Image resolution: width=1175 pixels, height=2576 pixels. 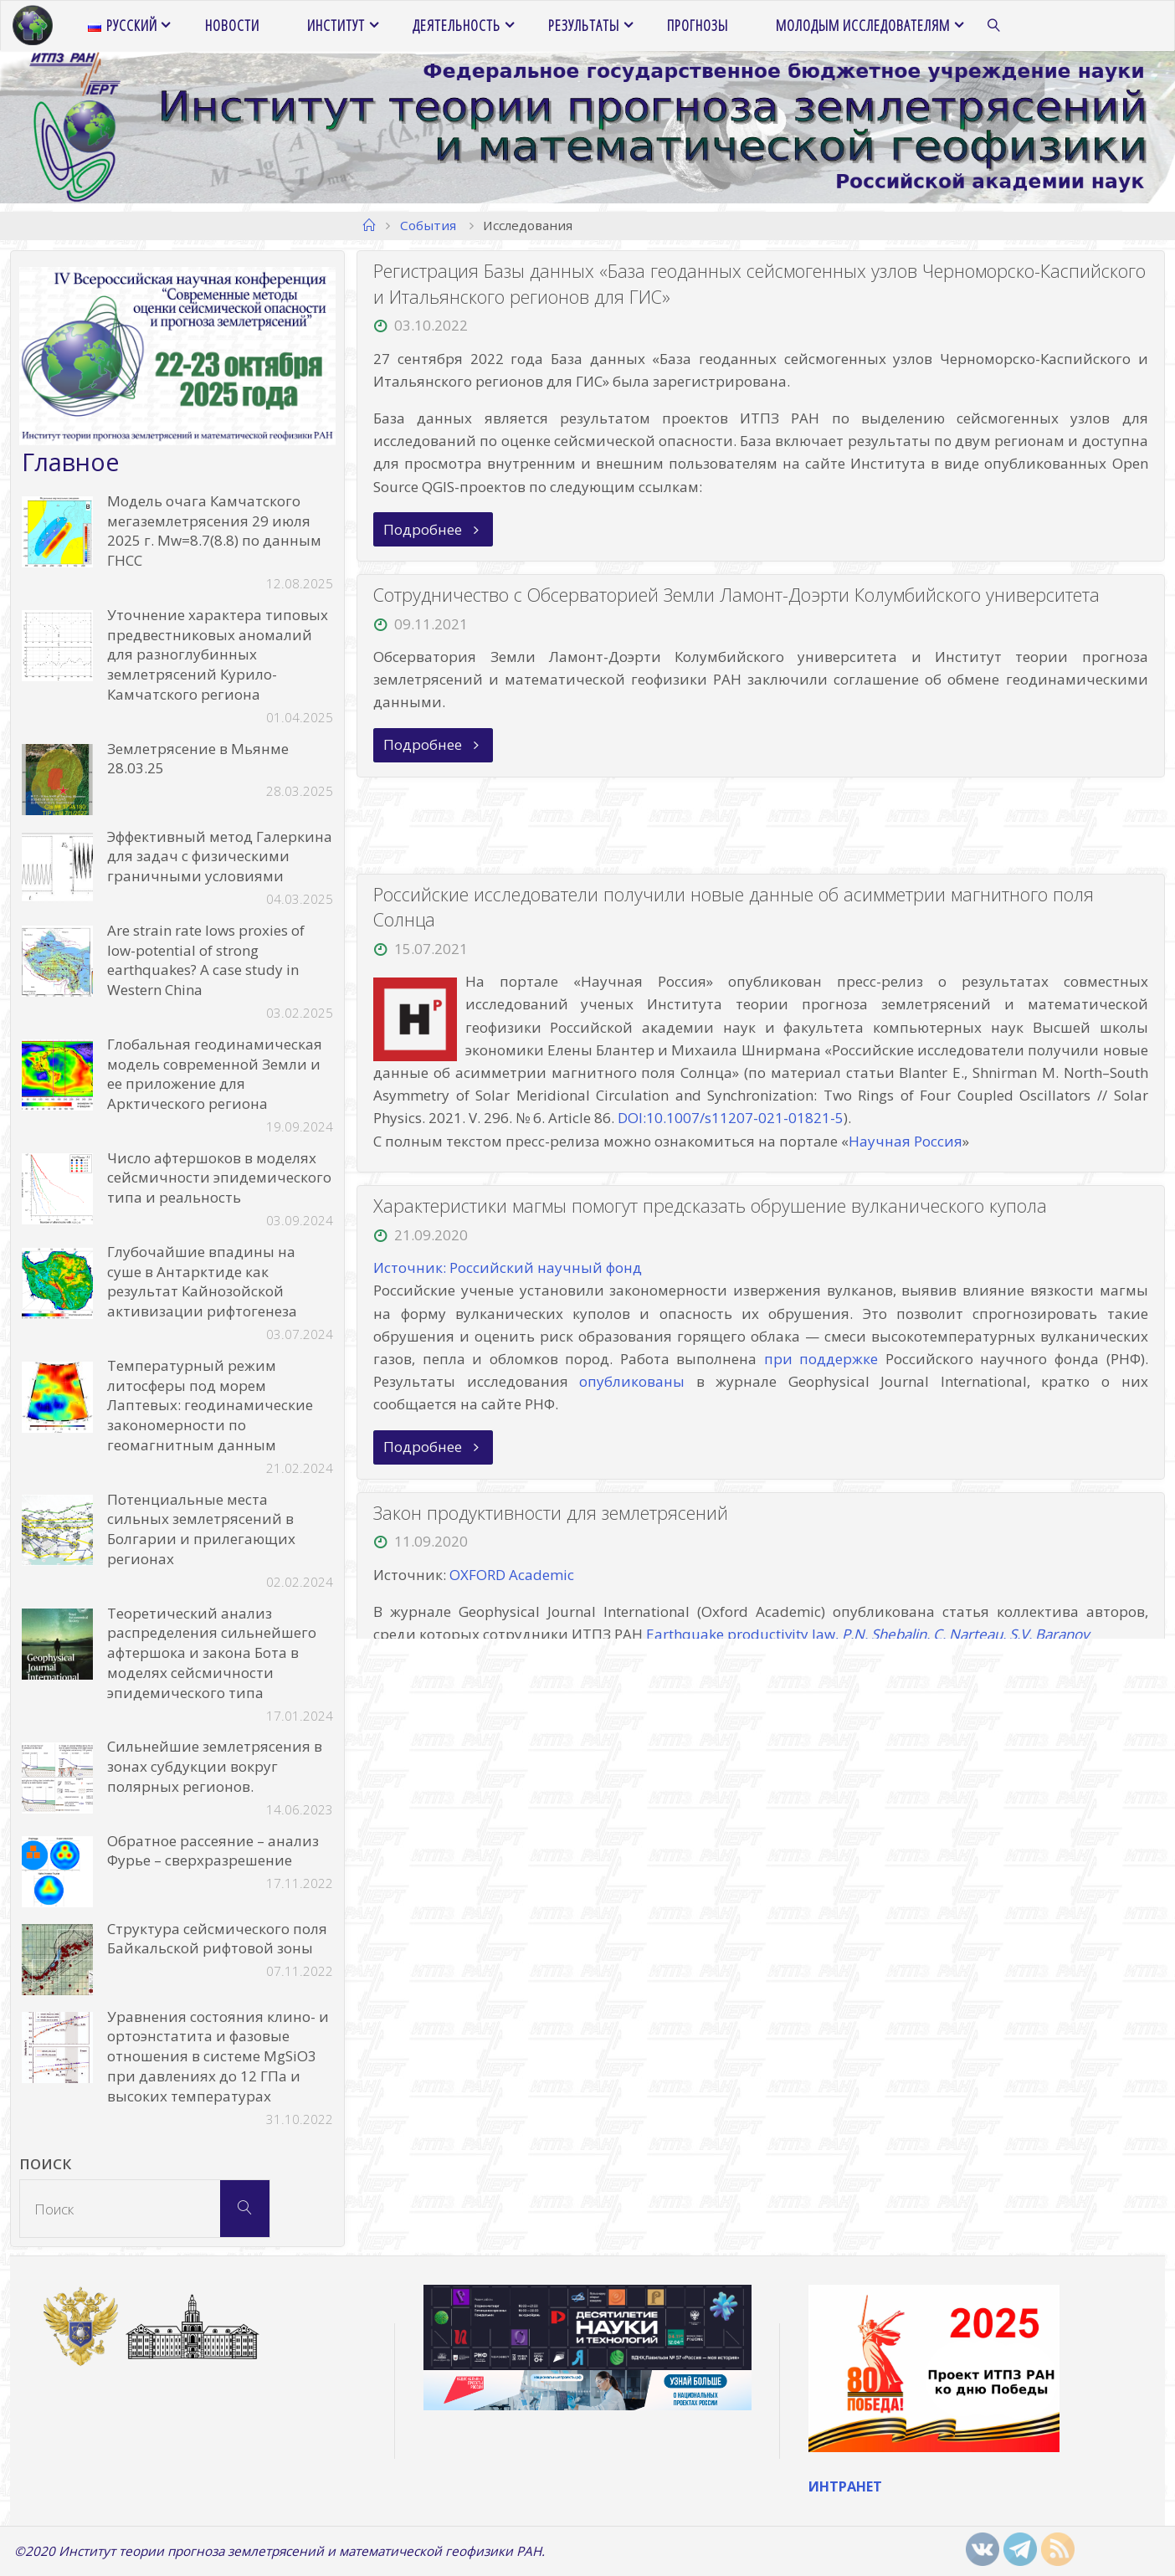 What do you see at coordinates (219, 856) in the screenshot?
I see `Эффективный метод Галеркина для задач с физическими граничными условиями` at bounding box center [219, 856].